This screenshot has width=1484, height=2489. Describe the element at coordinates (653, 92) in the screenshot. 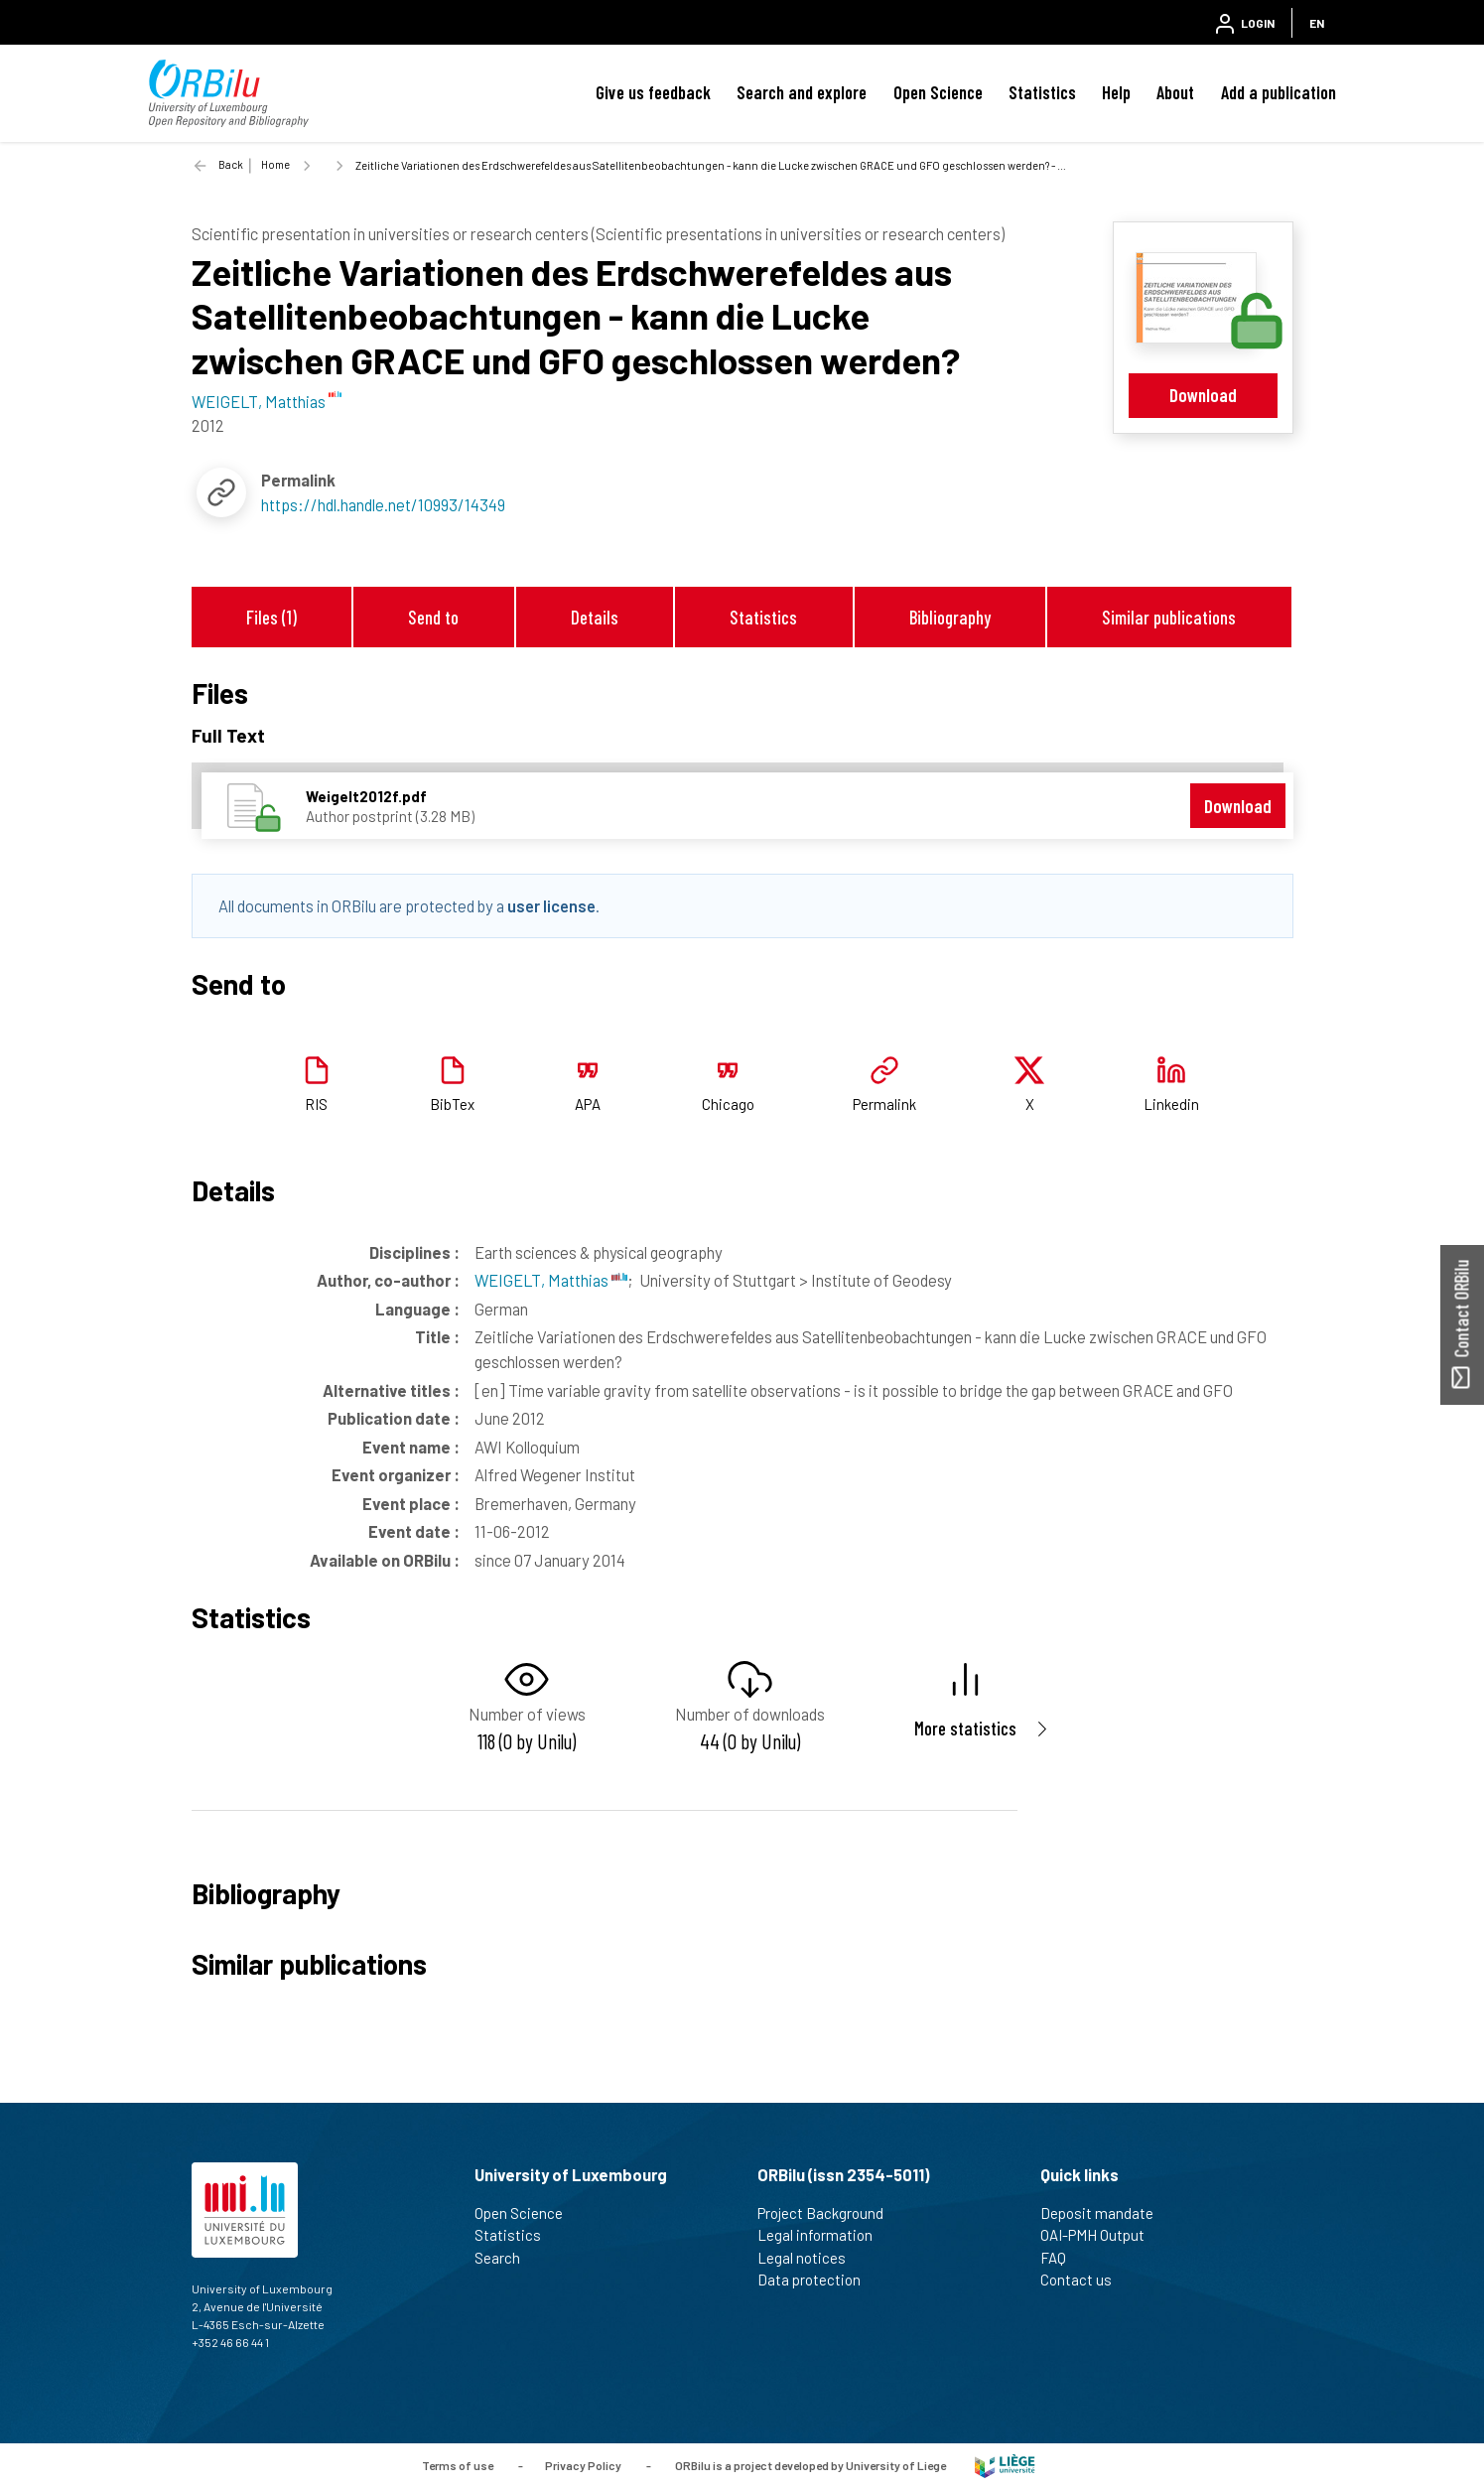

I see `Give us feedback` at that location.